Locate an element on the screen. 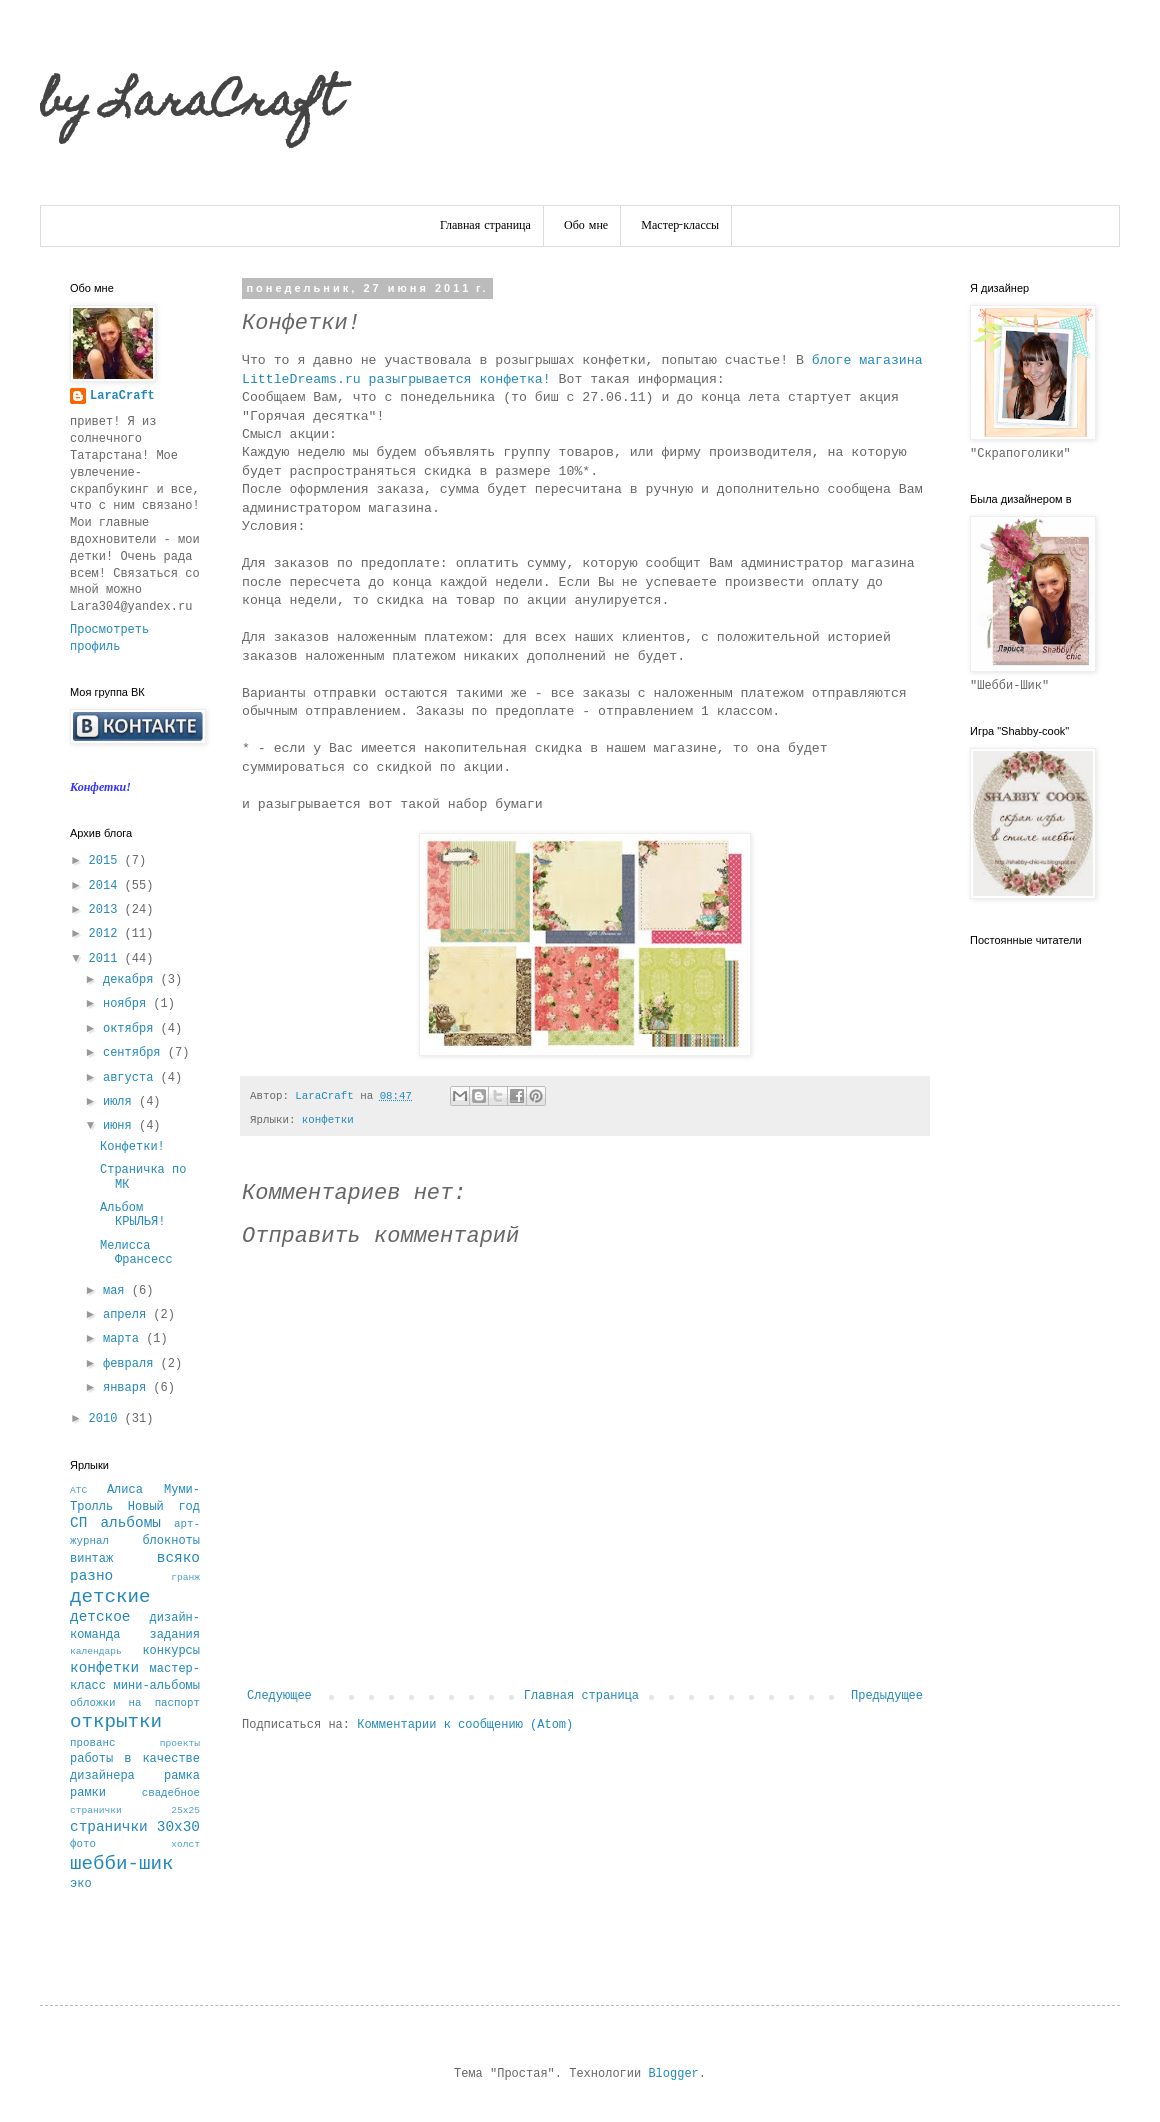 The height and width of the screenshot is (2122, 1160). холст is located at coordinates (185, 1844).